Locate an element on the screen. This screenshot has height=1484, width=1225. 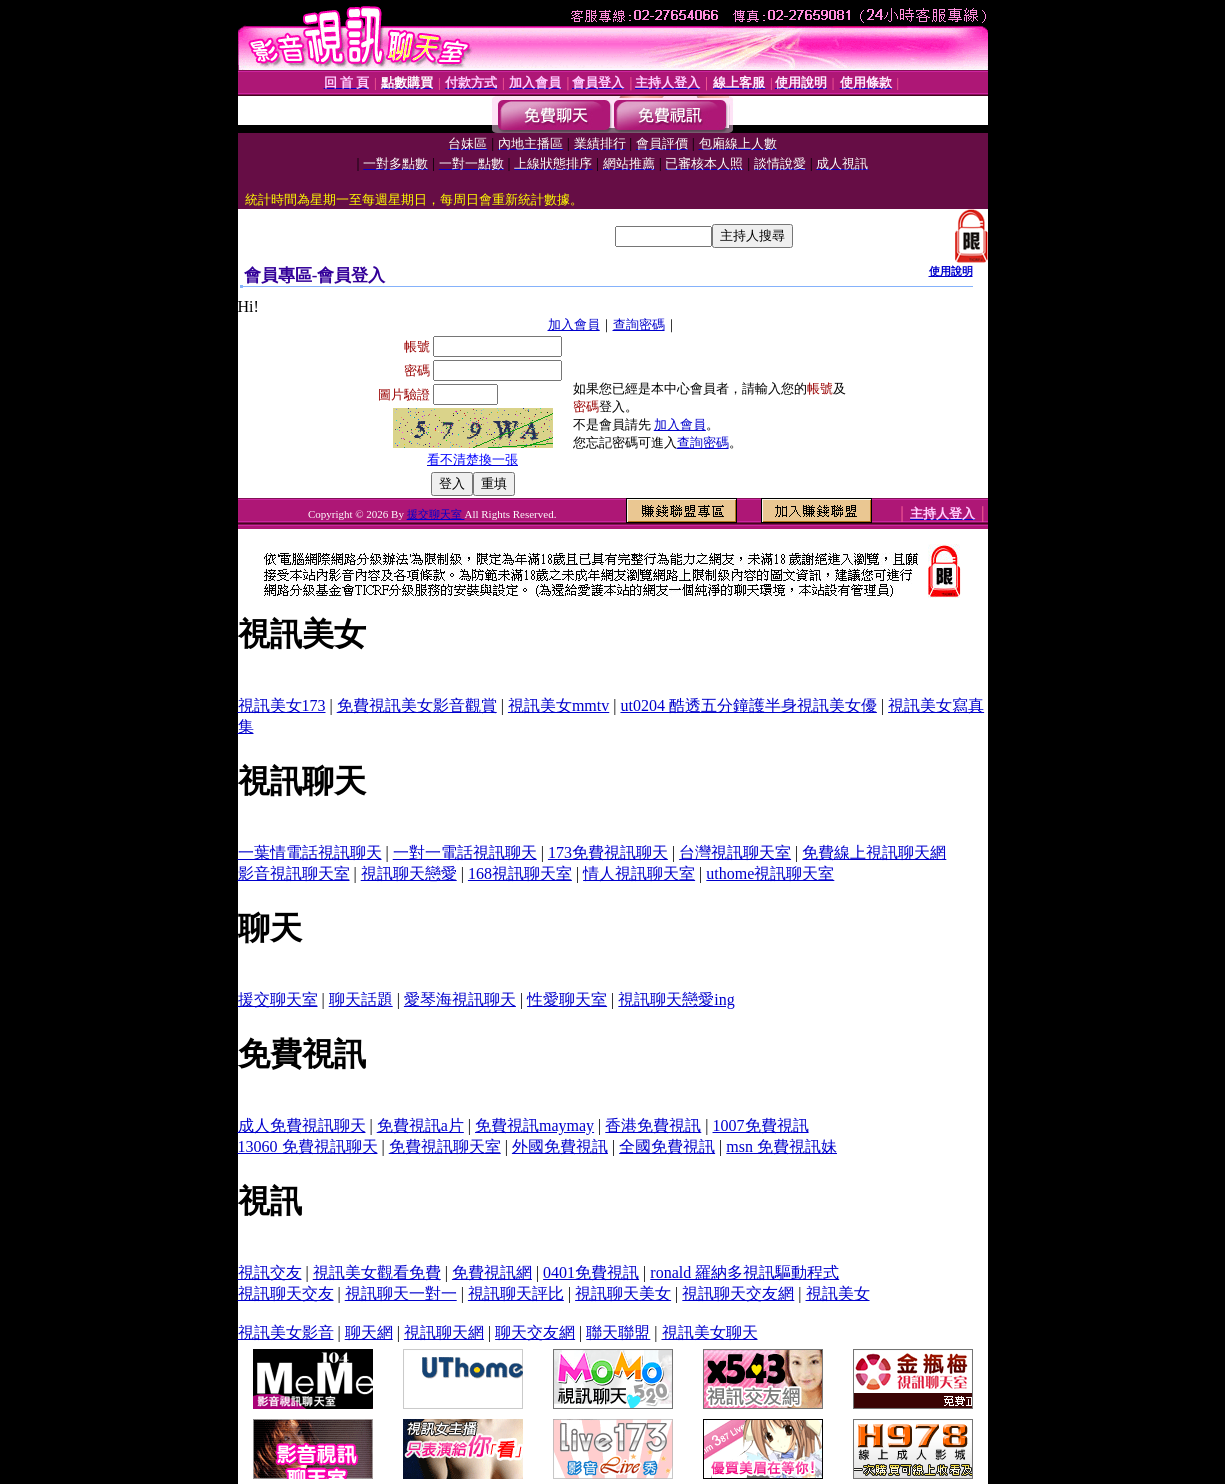
台灣視訊聊天室 is located at coordinates (735, 852).